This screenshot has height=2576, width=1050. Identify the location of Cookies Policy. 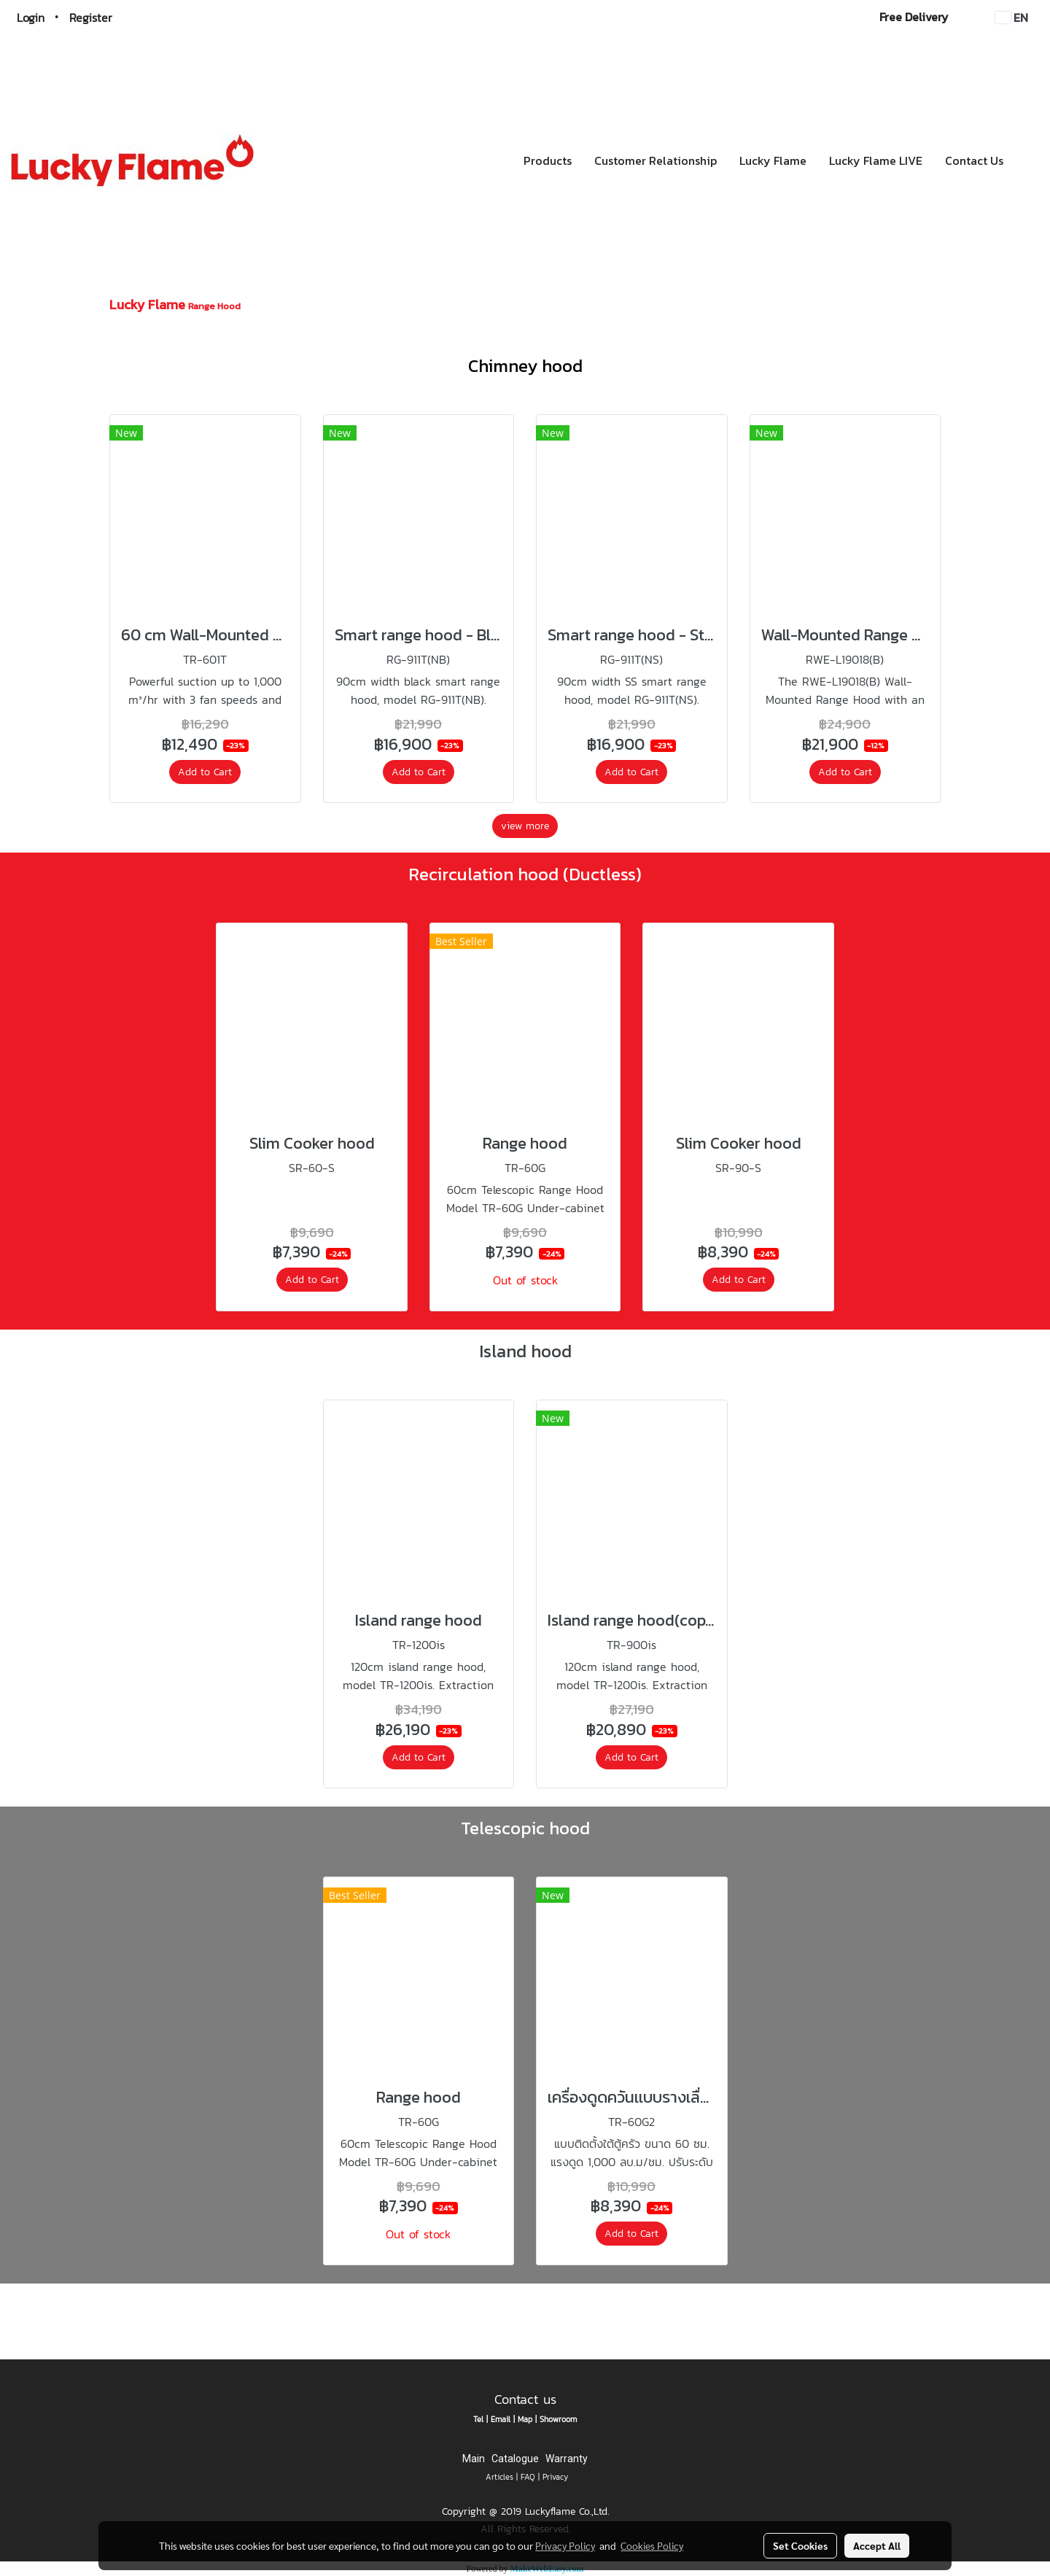
(652, 2545).